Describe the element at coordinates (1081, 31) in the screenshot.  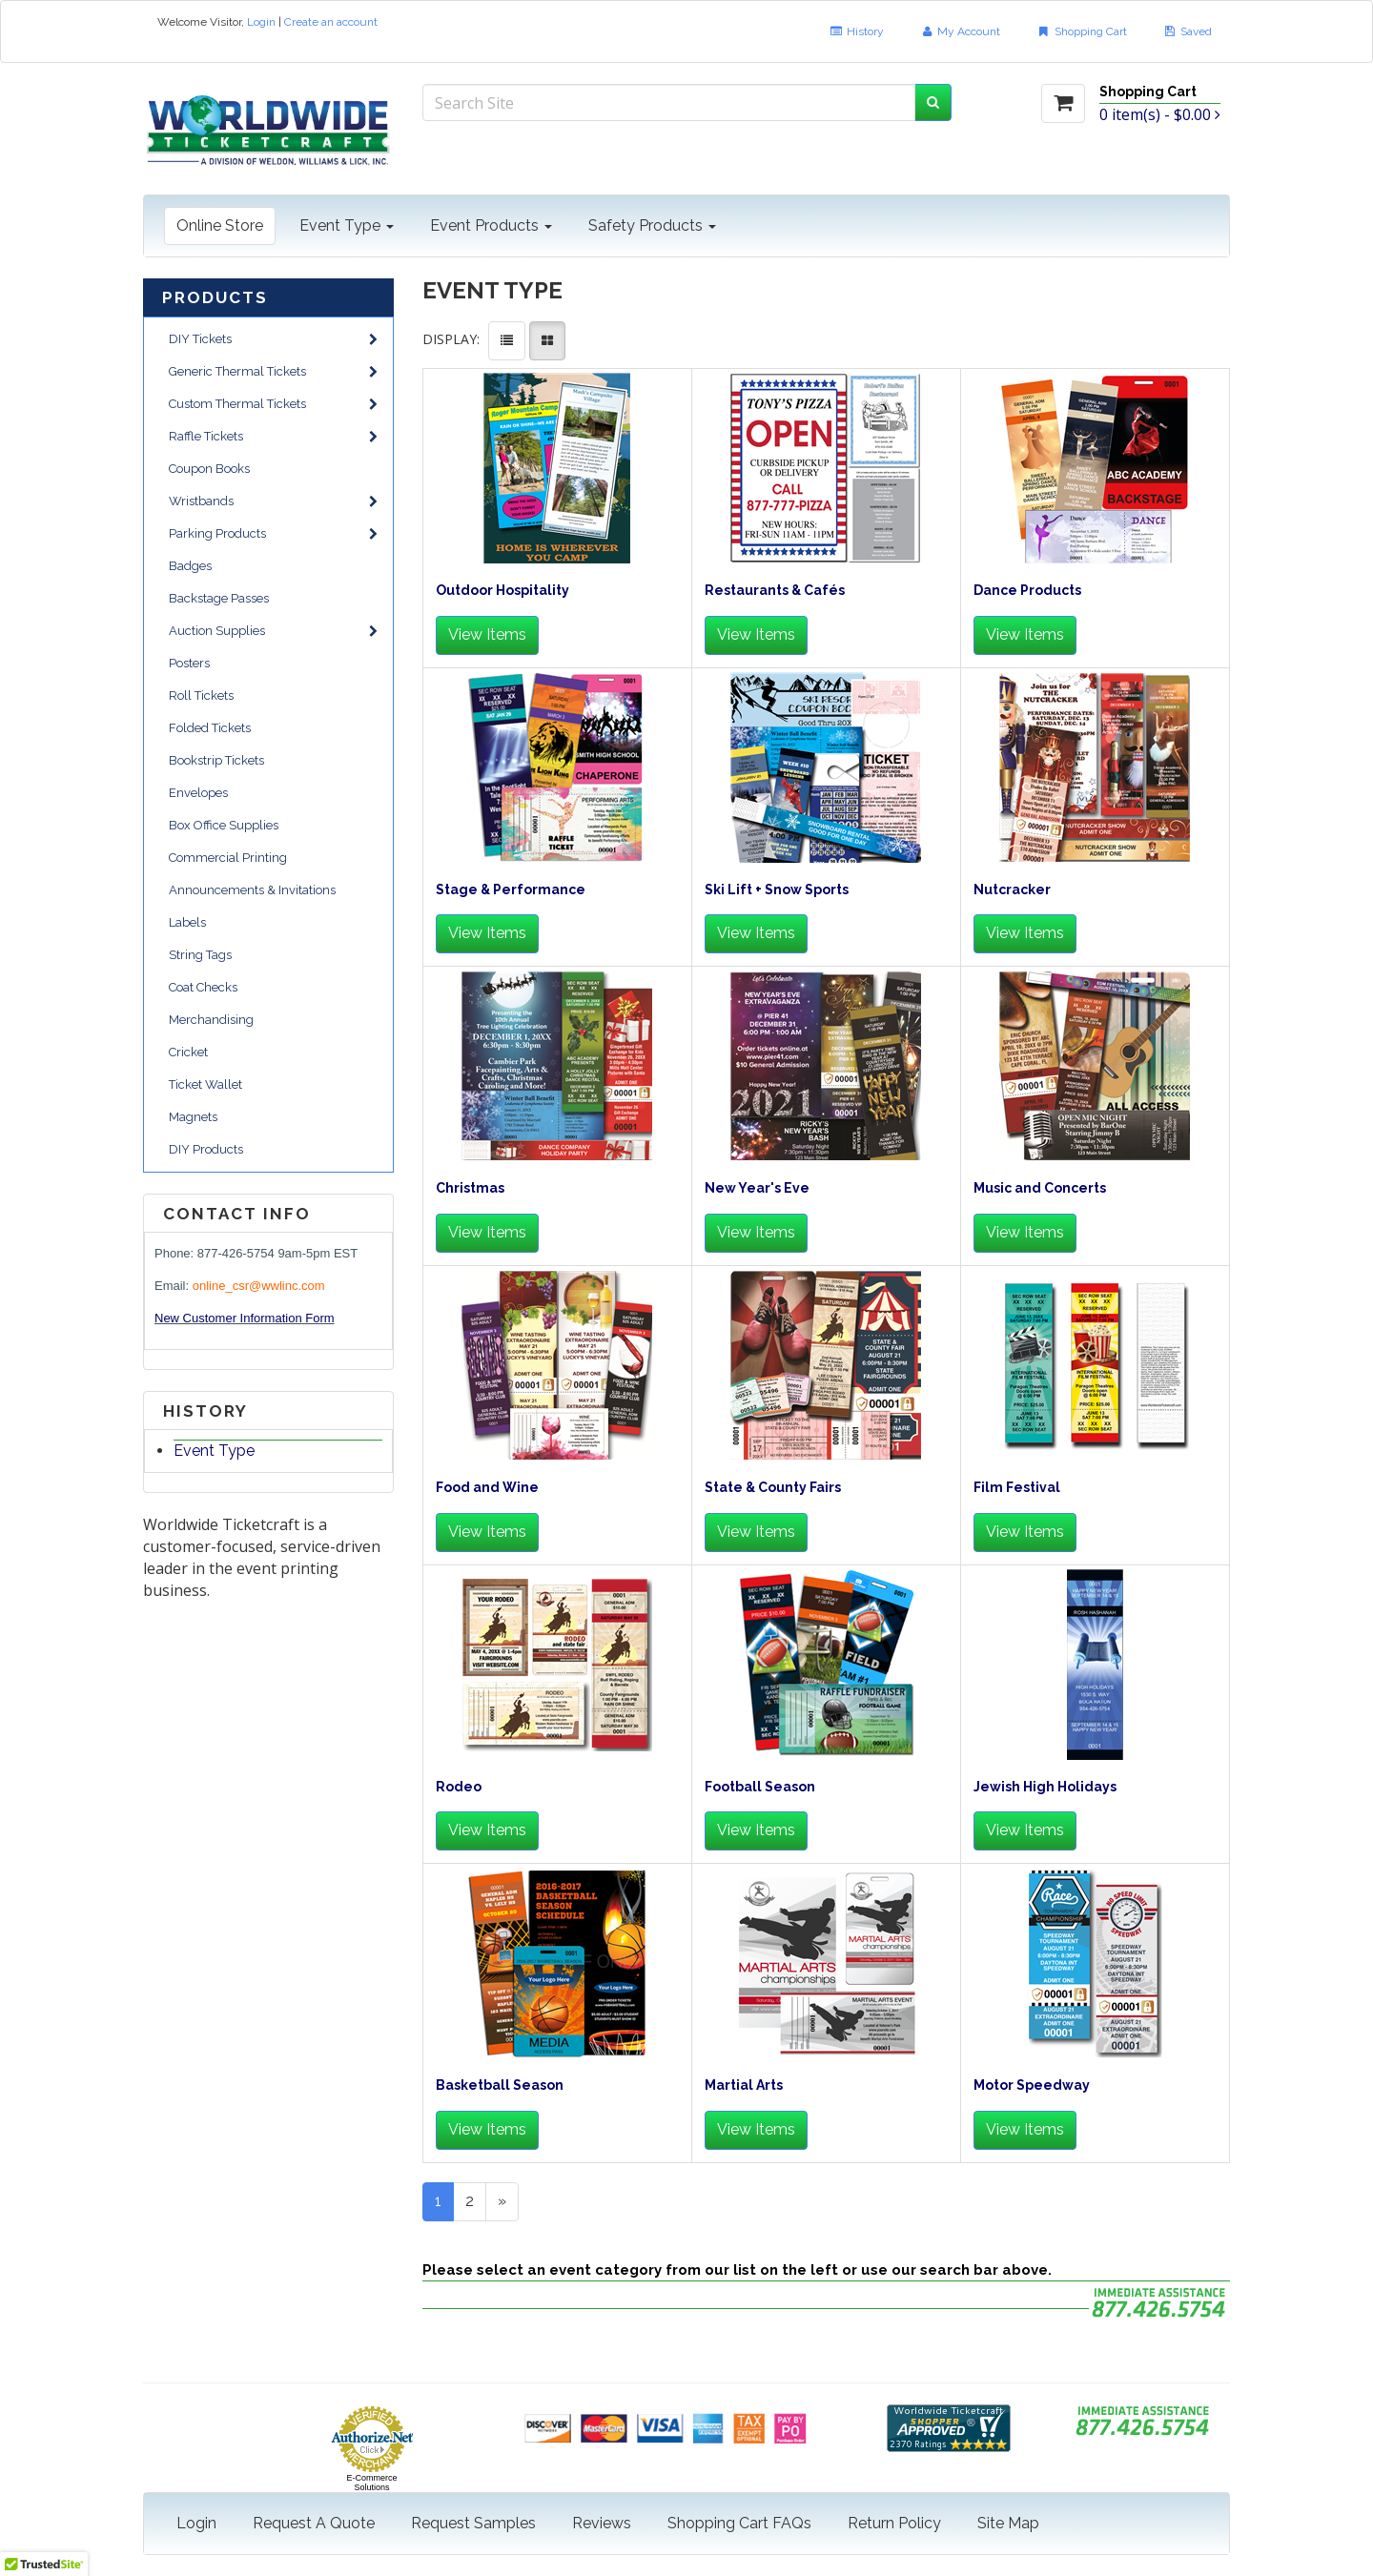
I see `Shopping Cart` at that location.